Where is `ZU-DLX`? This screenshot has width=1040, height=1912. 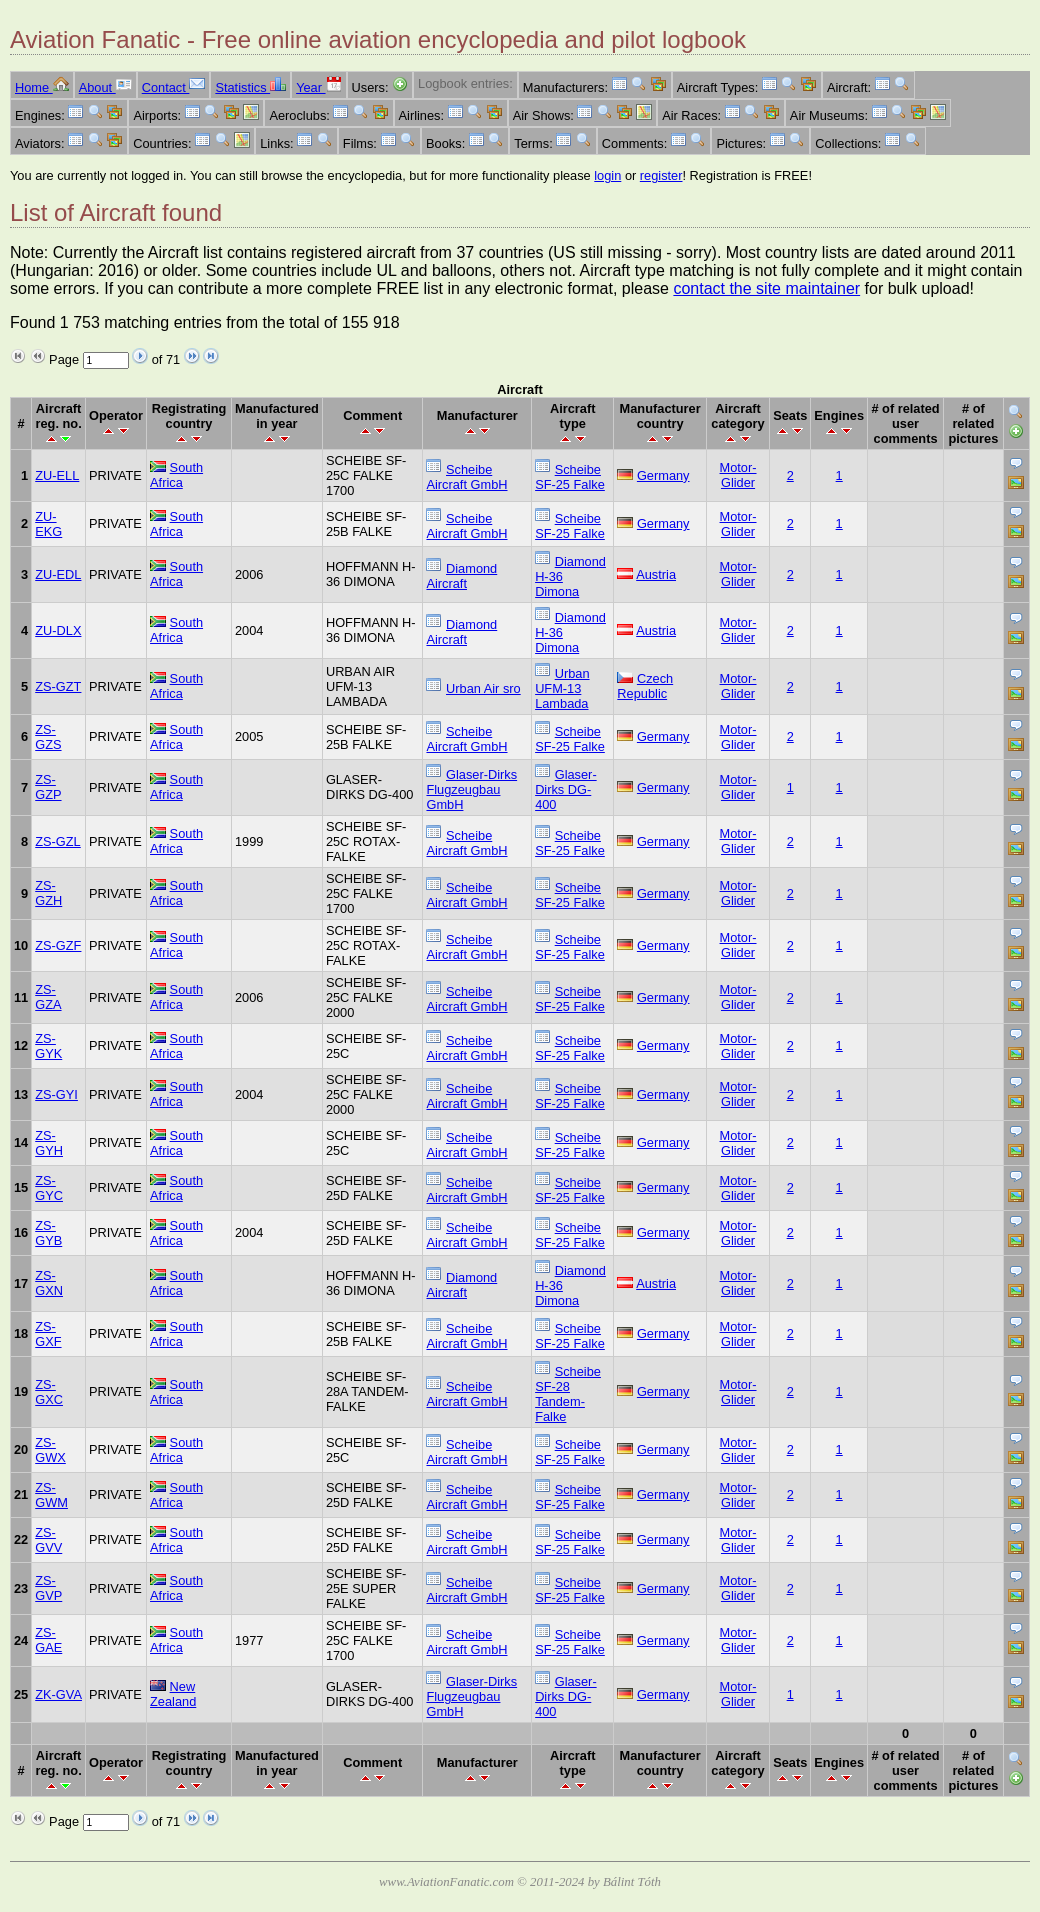 ZU-DLX is located at coordinates (58, 630).